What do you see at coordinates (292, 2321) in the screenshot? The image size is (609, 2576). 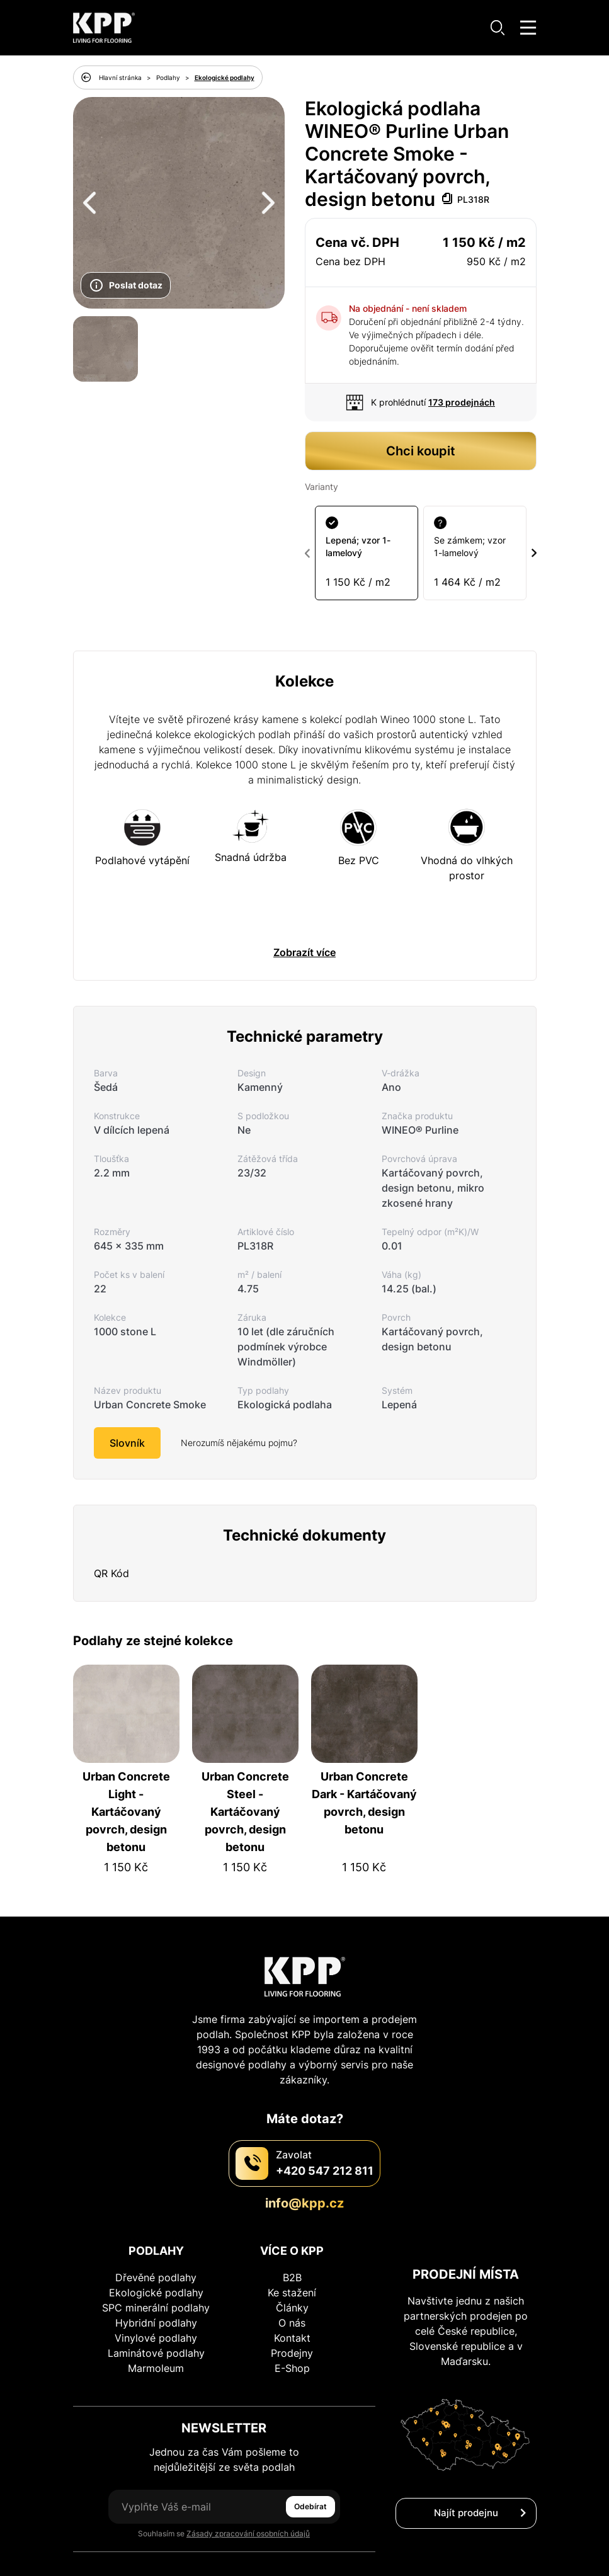 I see `E-Shop` at bounding box center [292, 2321].